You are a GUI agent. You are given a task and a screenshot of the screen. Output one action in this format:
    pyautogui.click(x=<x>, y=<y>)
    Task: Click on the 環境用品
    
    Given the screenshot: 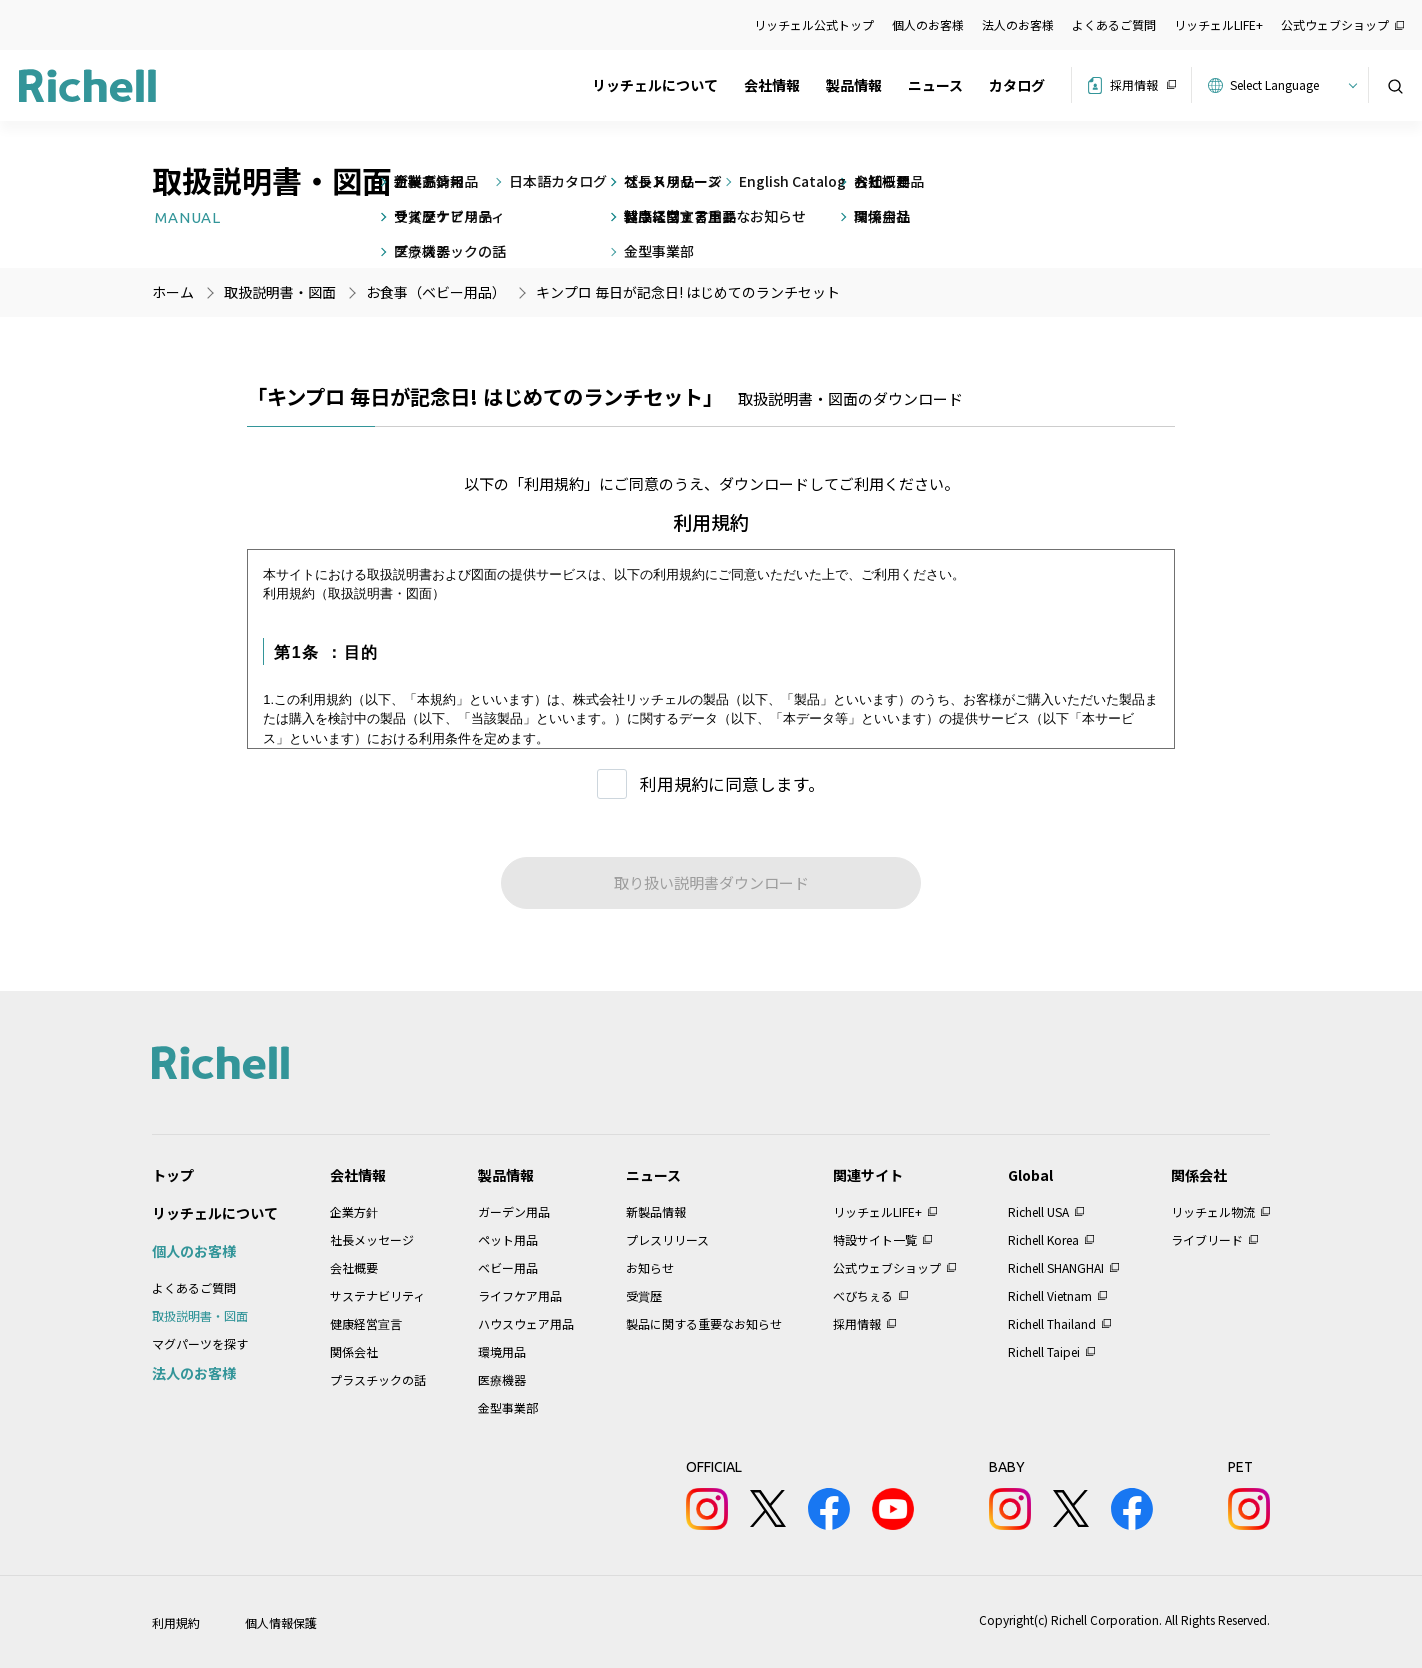 What is the action you would take?
    pyautogui.click(x=502, y=1351)
    